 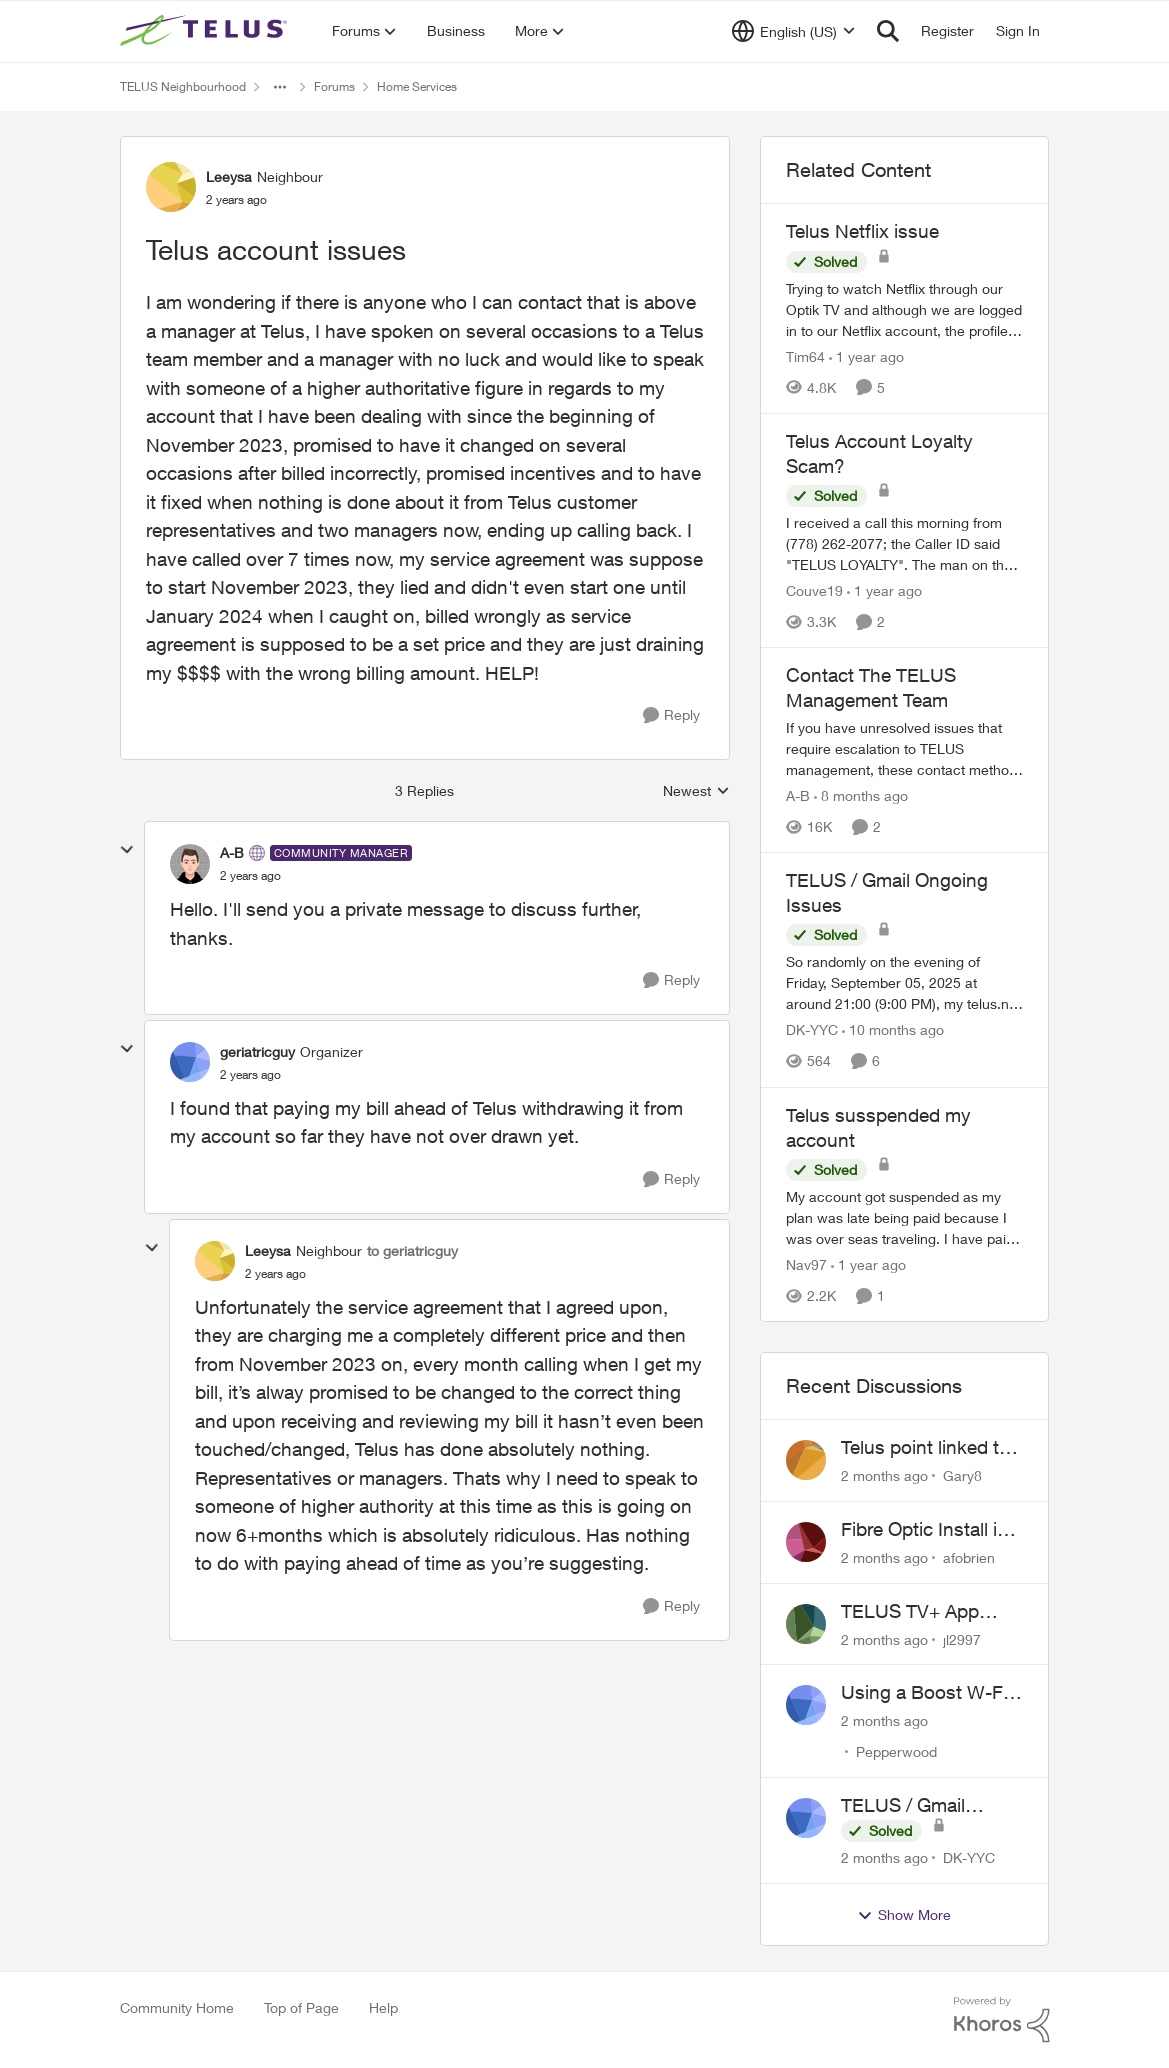 What do you see at coordinates (806, 1264) in the screenshot?
I see `Nav97 [View Profile: Nav97, Rank: Neighbour]` at bounding box center [806, 1264].